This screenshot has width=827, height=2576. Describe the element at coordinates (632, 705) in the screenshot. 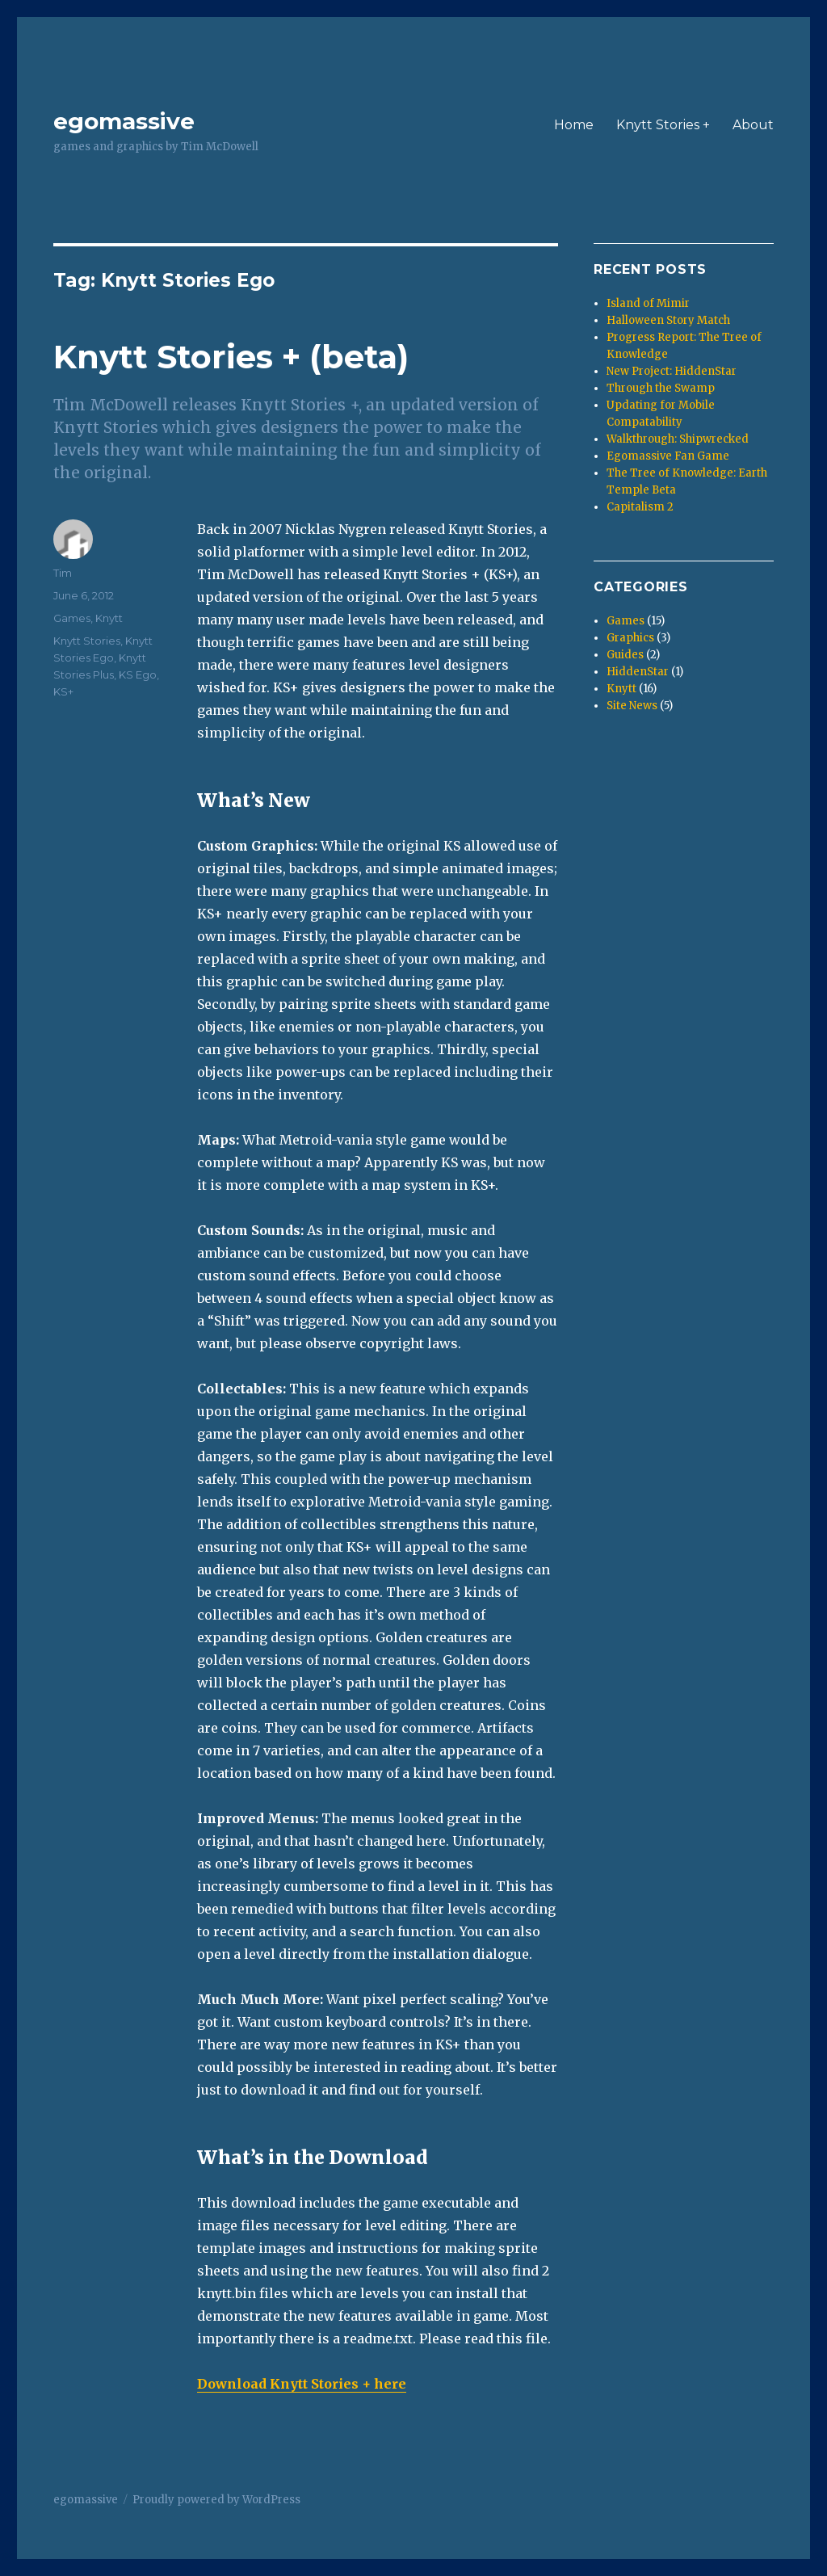

I see `Site News` at that location.